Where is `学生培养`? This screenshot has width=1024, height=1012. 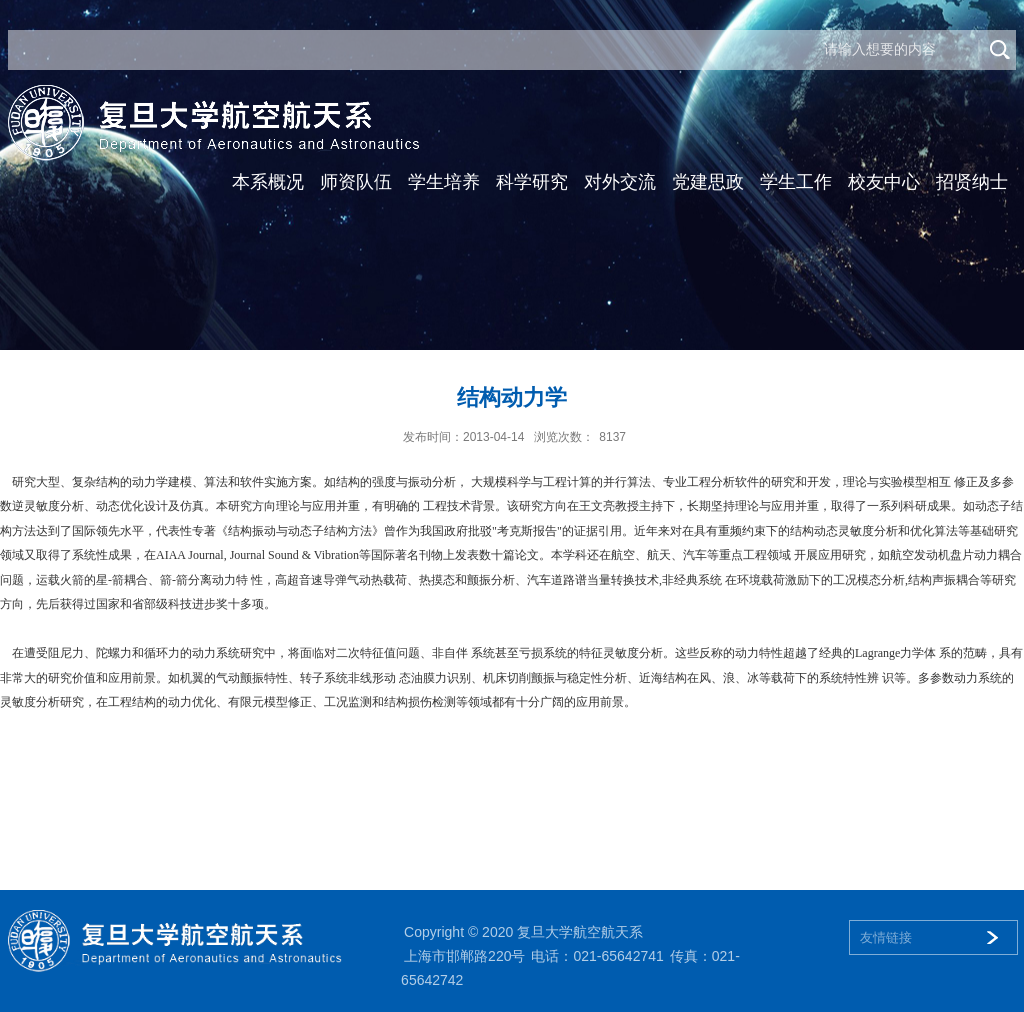 学生培养 is located at coordinates (444, 182).